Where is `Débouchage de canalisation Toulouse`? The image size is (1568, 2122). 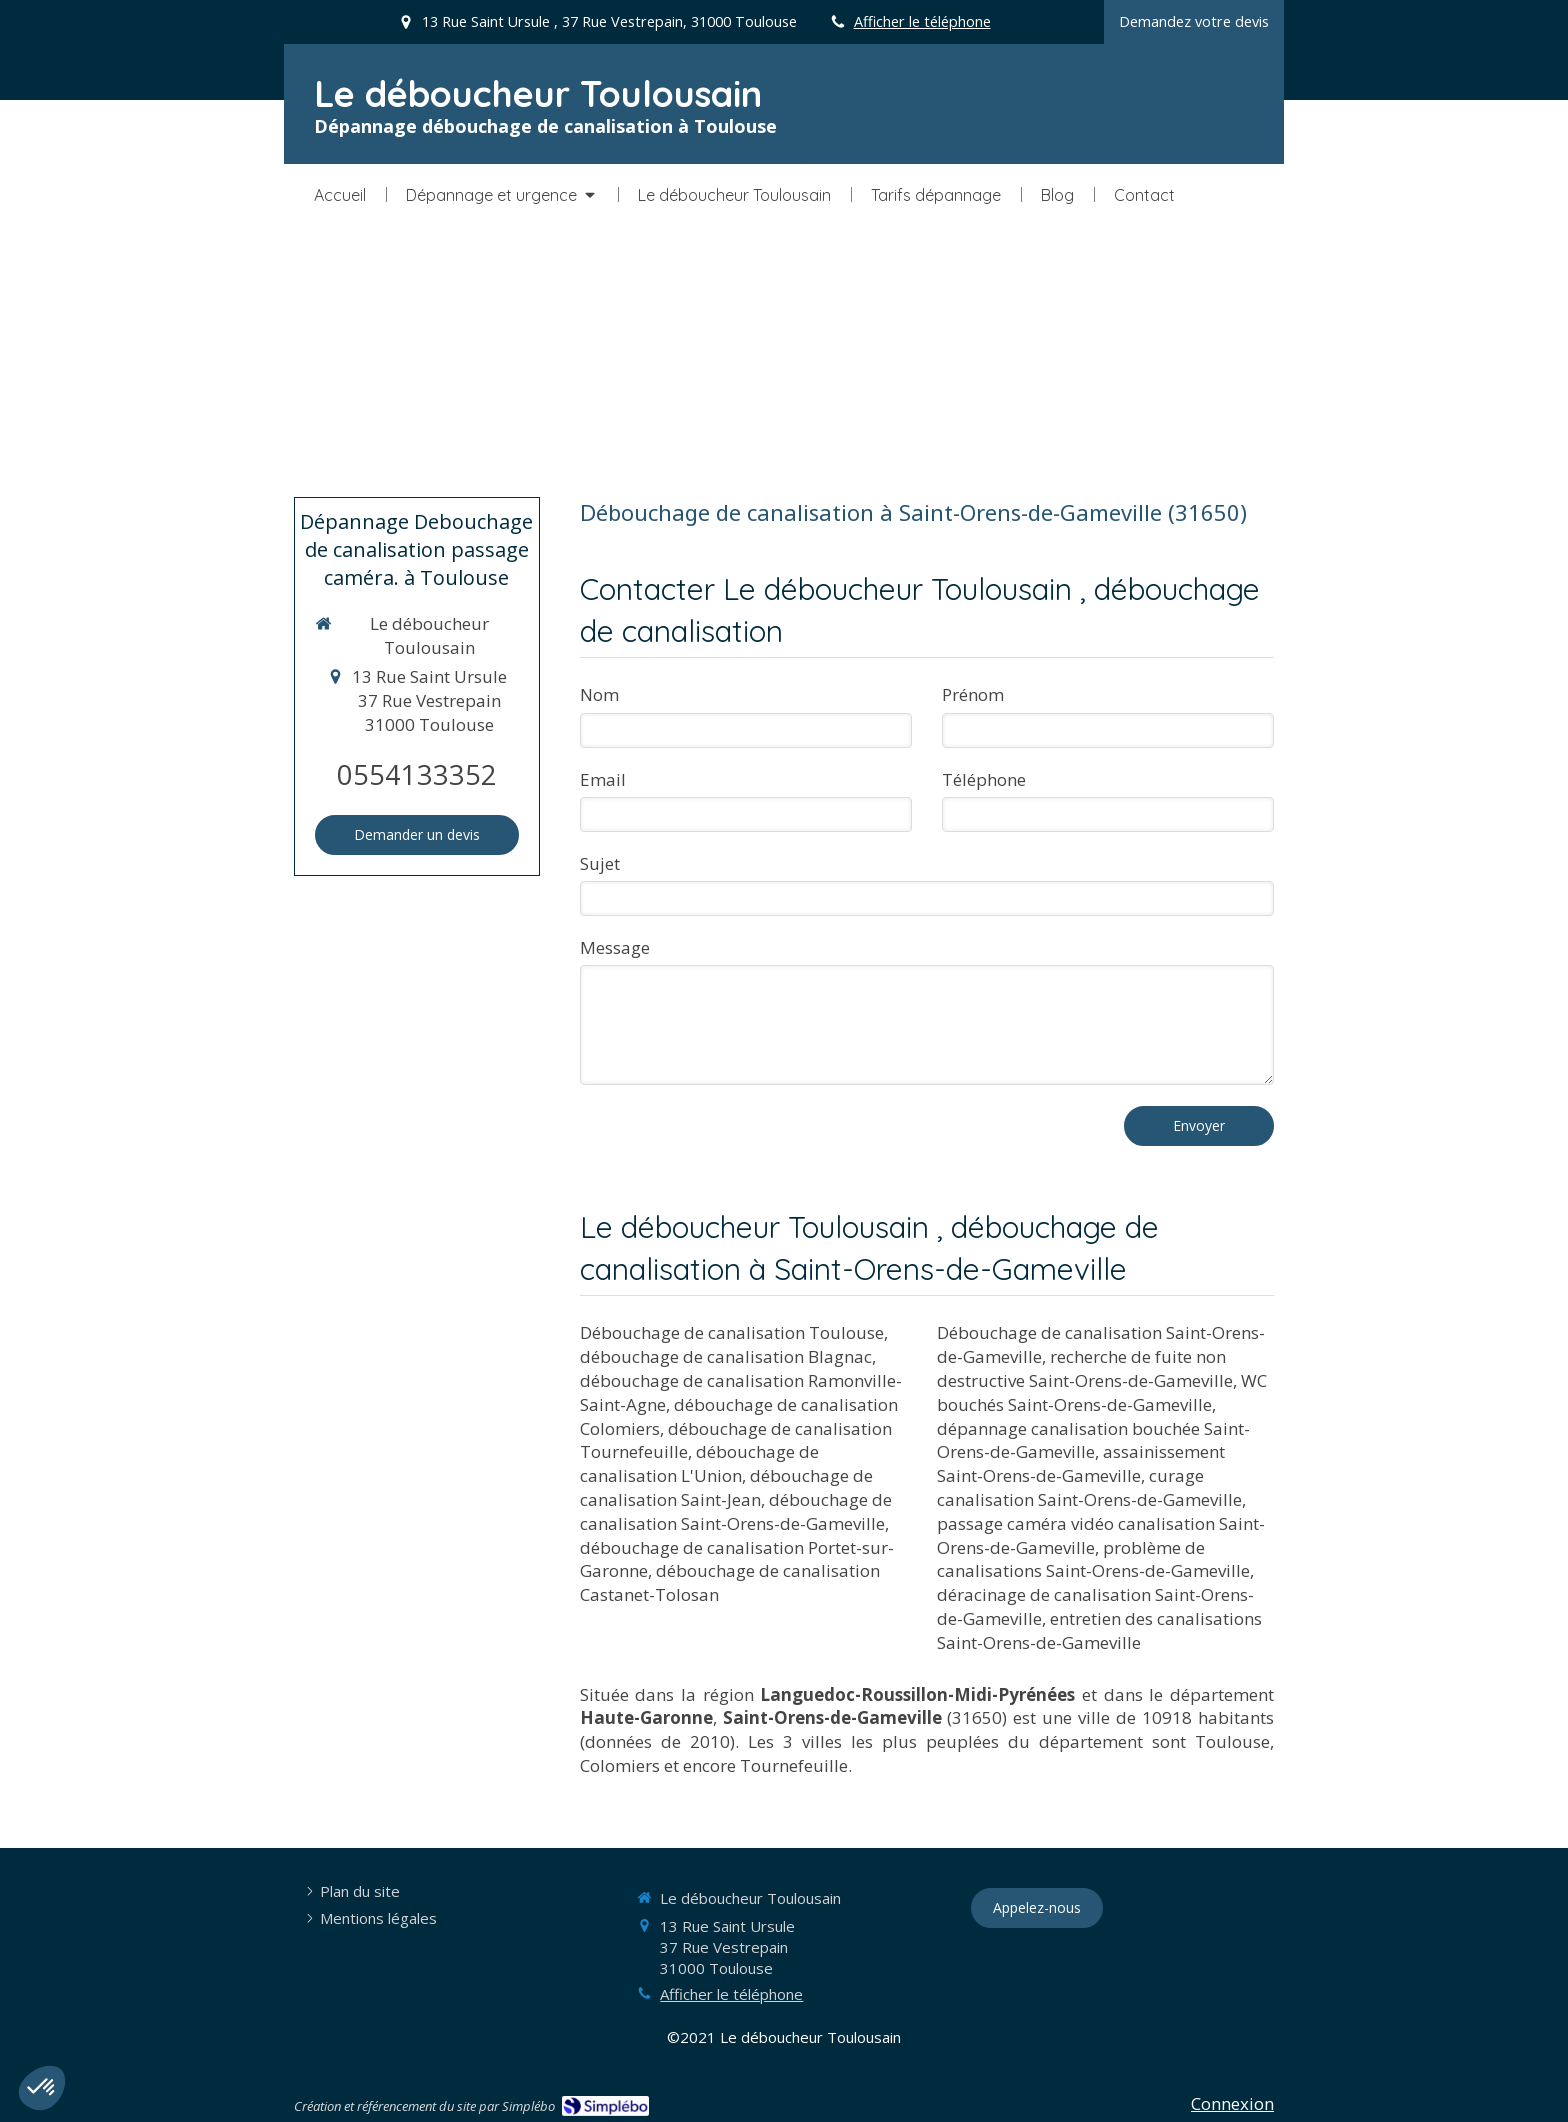
Débouchage de canalisation Toulouse is located at coordinates (732, 1332).